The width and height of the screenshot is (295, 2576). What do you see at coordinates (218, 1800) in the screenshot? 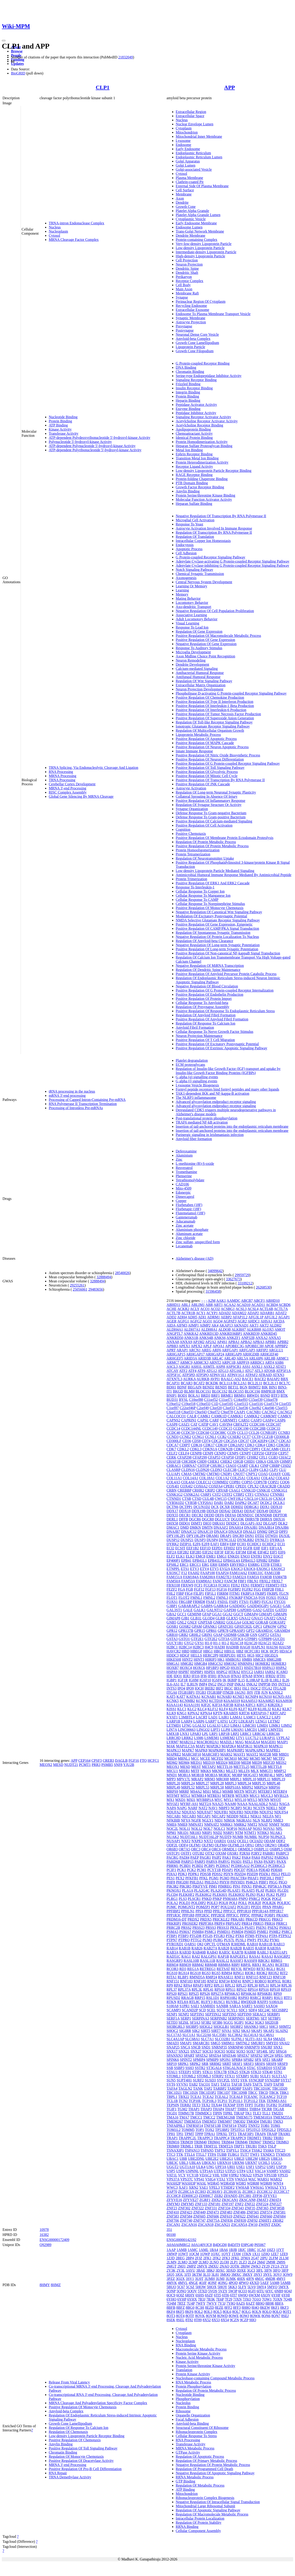
I see `MYC` at bounding box center [218, 1800].